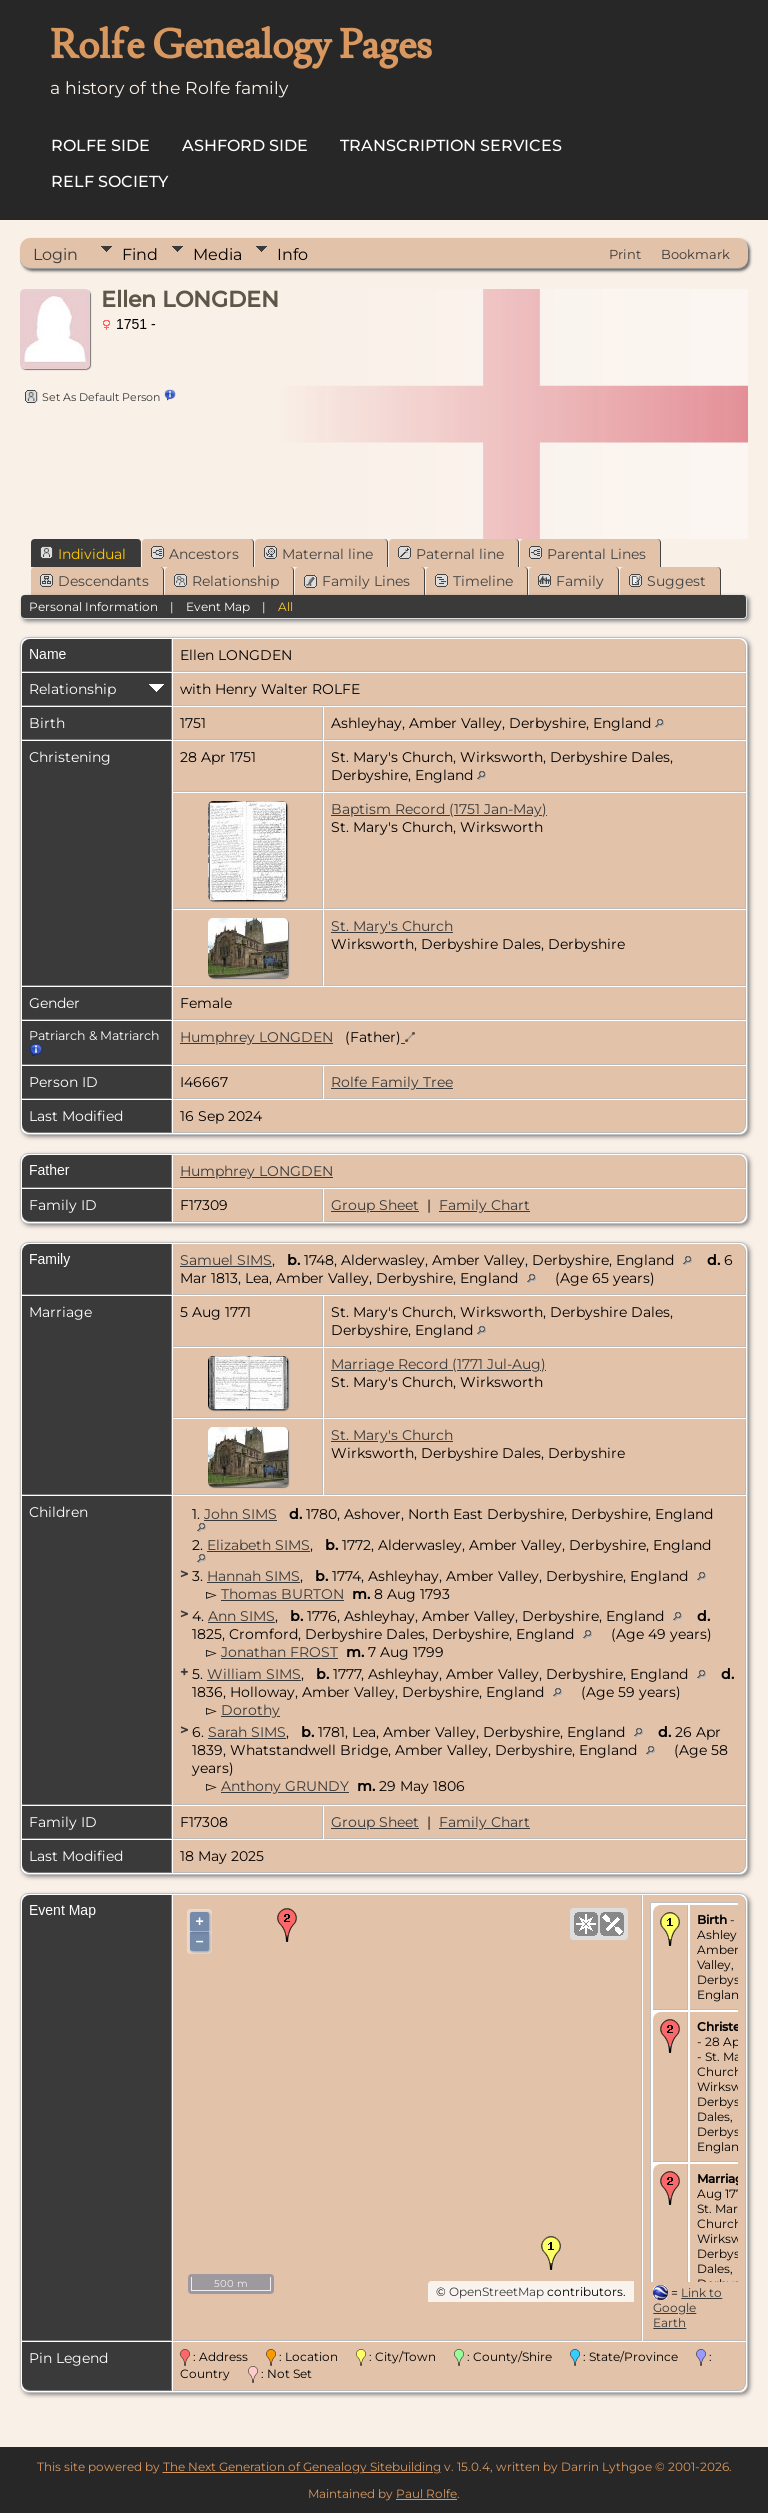 The height and width of the screenshot is (2513, 768). Describe the element at coordinates (247, 1732) in the screenshot. I see `Sarah SIMS` at that location.